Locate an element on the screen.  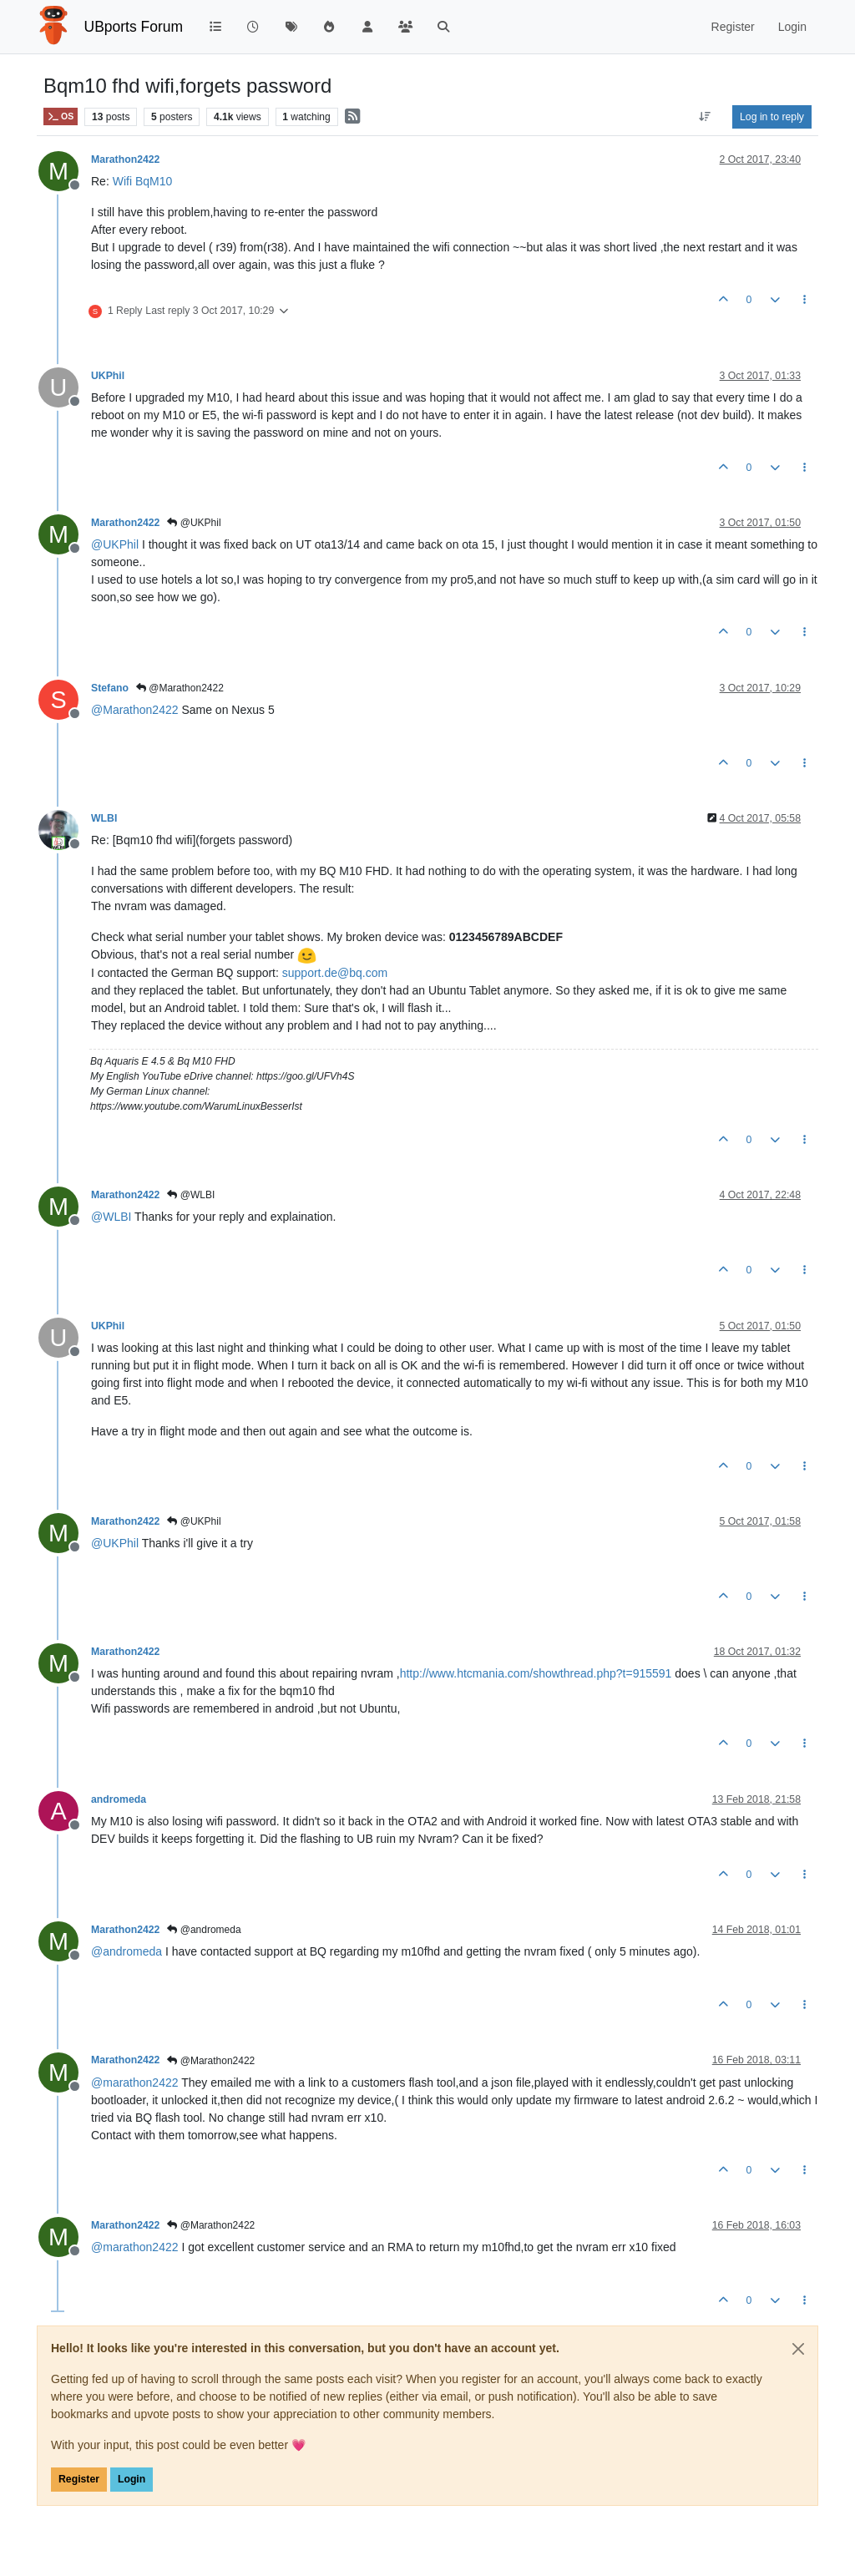
@ [Profile: Marathon2422] is located at coordinates (135, 709).